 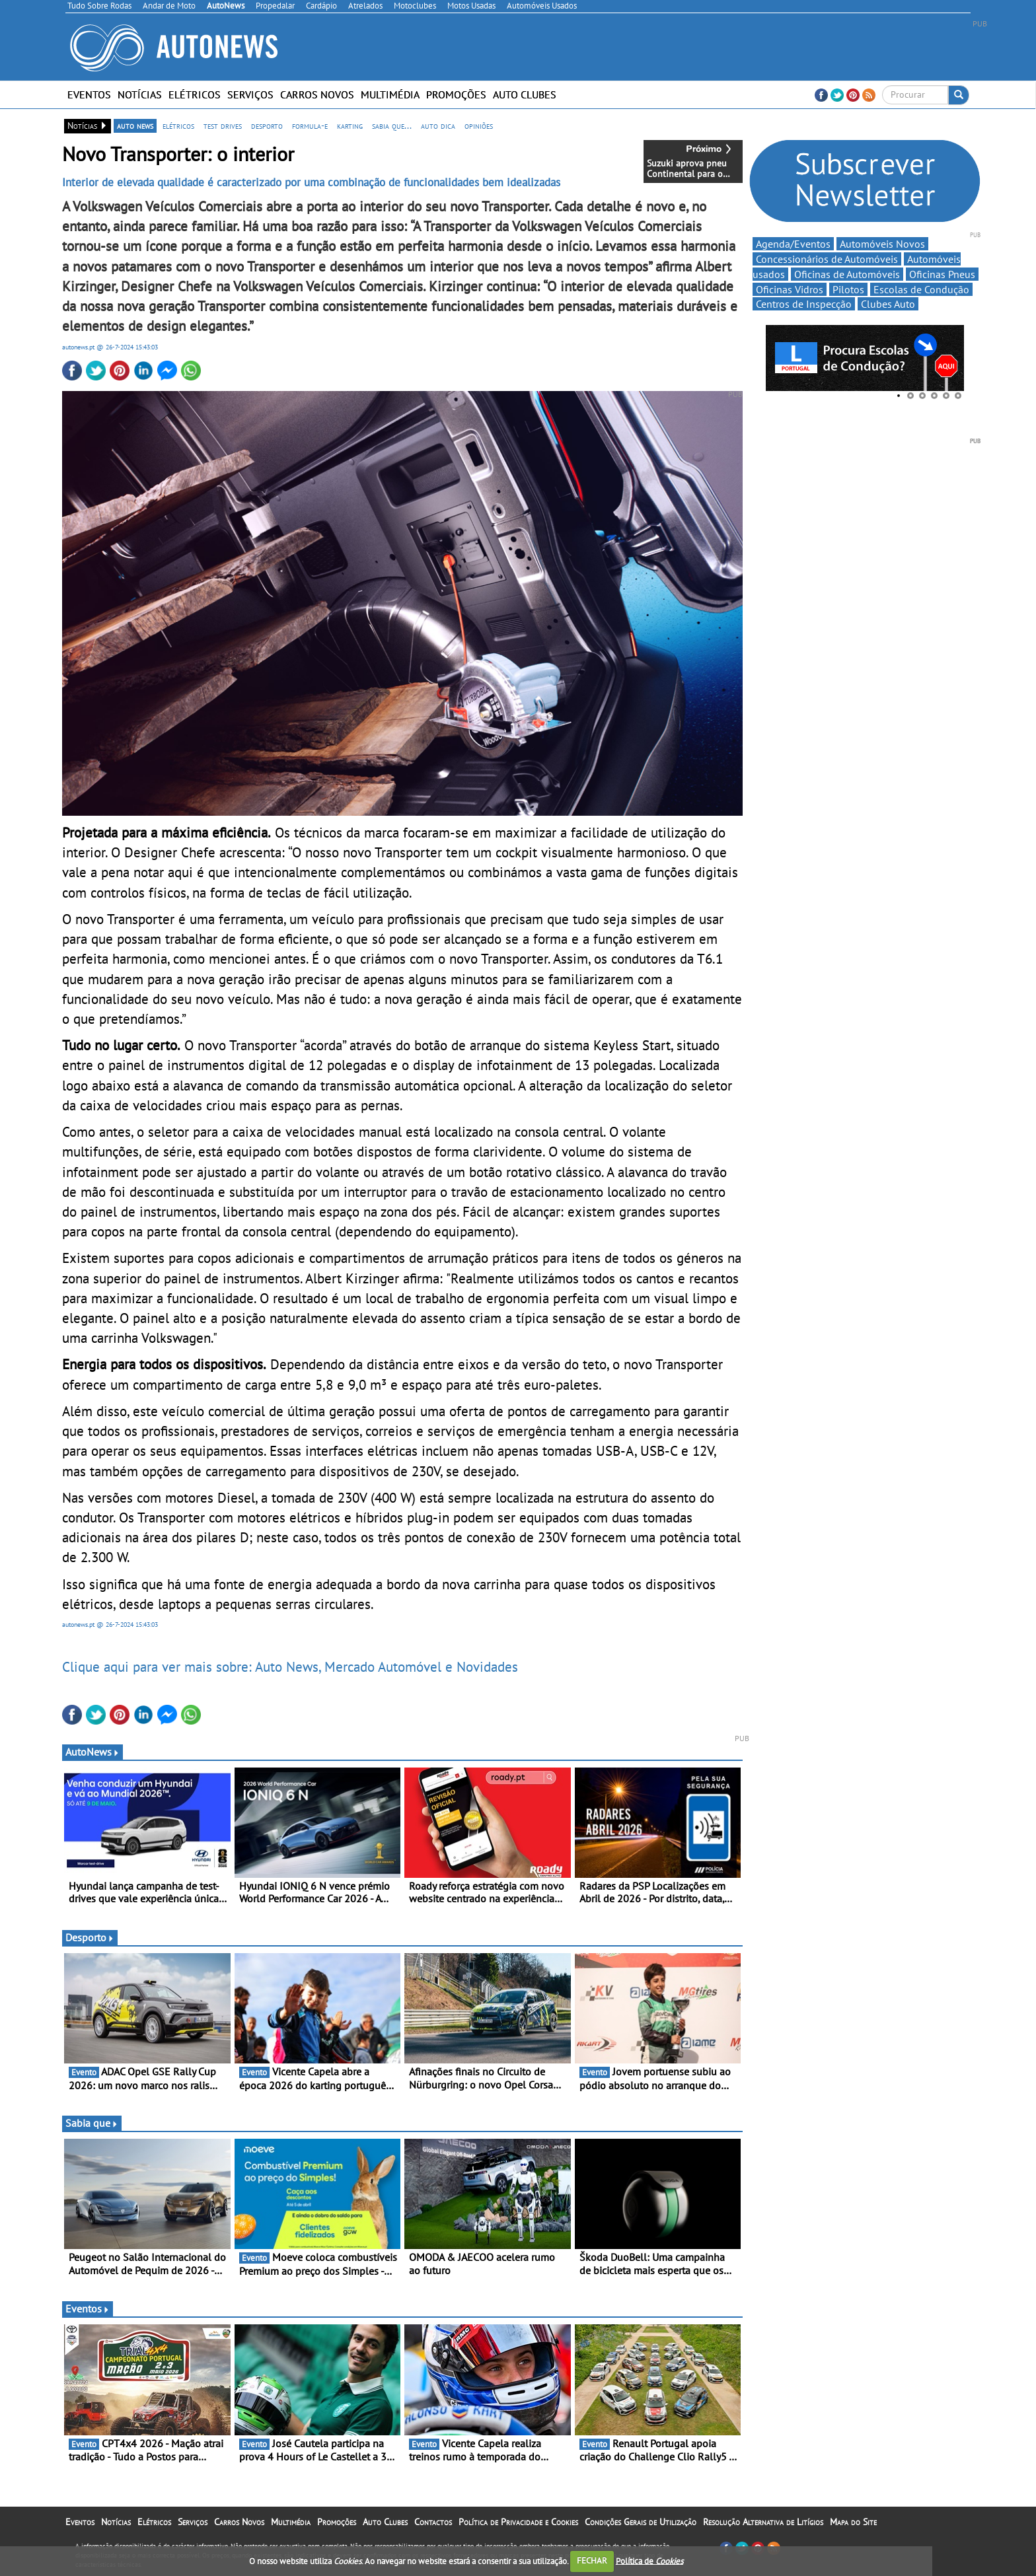 What do you see at coordinates (92, 1751) in the screenshot?
I see `AutoNews` at bounding box center [92, 1751].